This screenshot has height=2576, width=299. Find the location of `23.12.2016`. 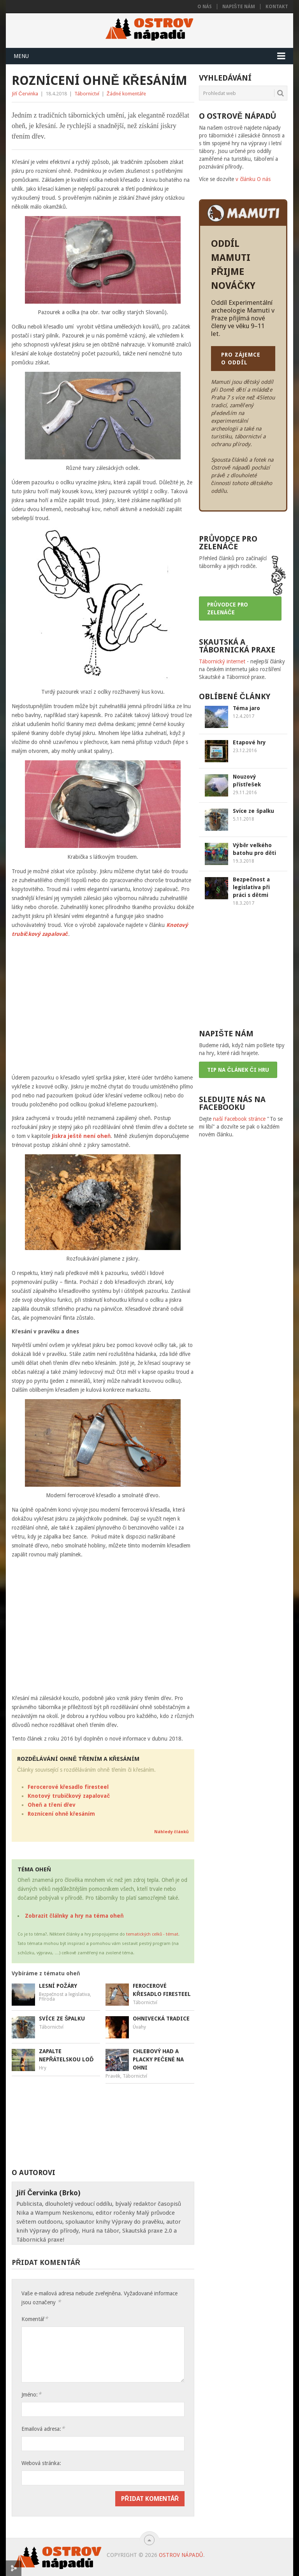

23.12.2016 is located at coordinates (245, 750).